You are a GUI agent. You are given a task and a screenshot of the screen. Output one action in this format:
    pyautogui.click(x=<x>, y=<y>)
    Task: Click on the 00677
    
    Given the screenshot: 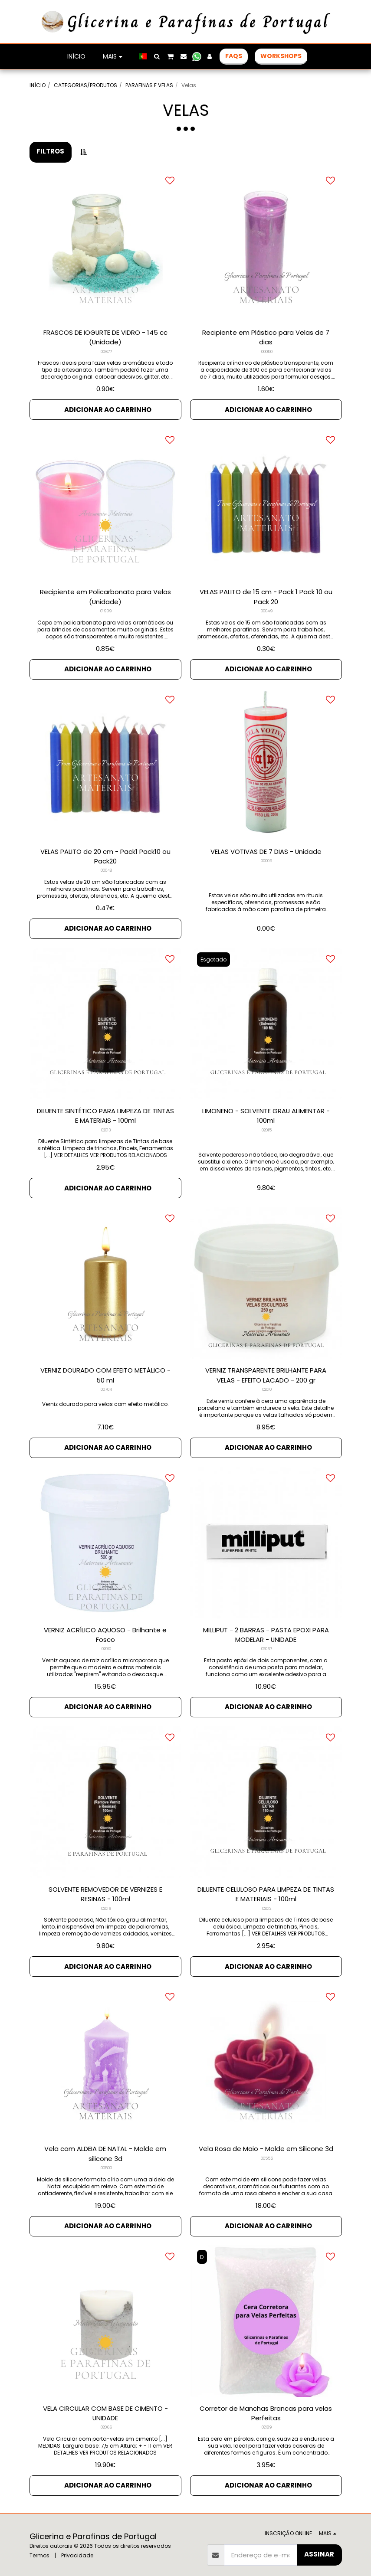 What is the action you would take?
    pyautogui.click(x=106, y=351)
    